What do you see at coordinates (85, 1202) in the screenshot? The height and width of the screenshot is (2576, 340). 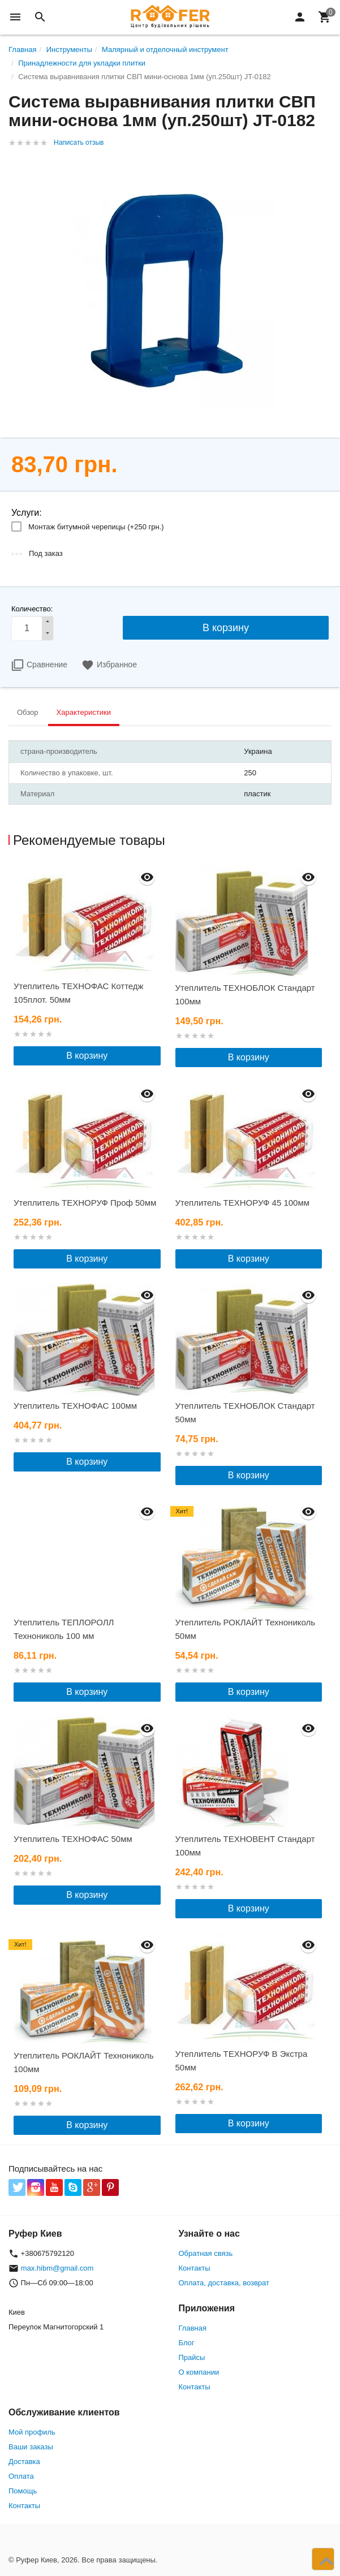 I see `Утеплитель ТЕХНОРУФ Проф 50мм` at bounding box center [85, 1202].